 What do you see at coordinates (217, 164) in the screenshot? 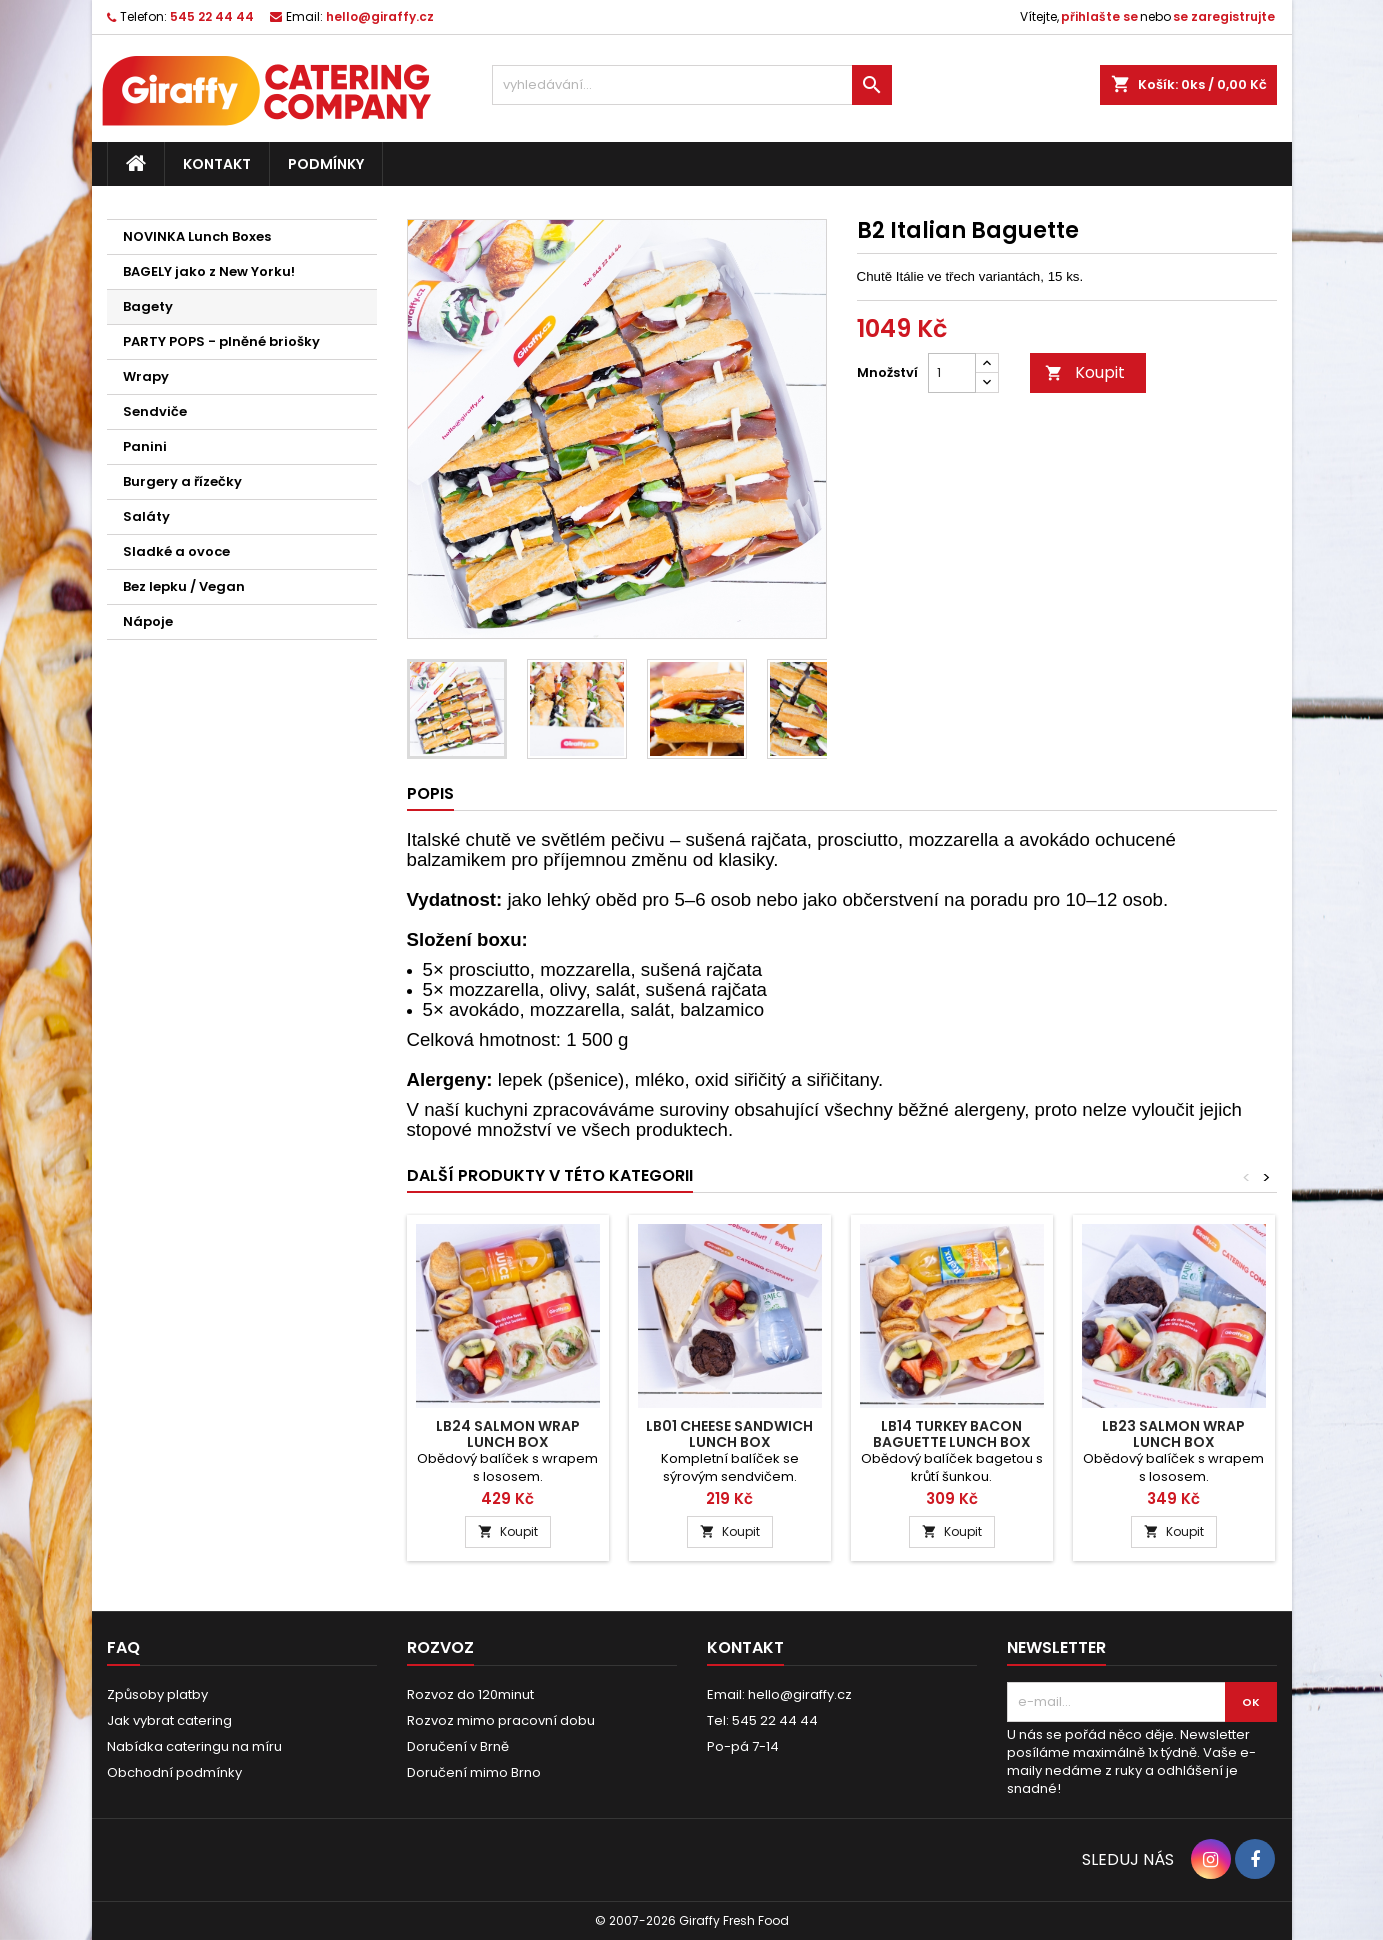
I see `Kontakt` at bounding box center [217, 164].